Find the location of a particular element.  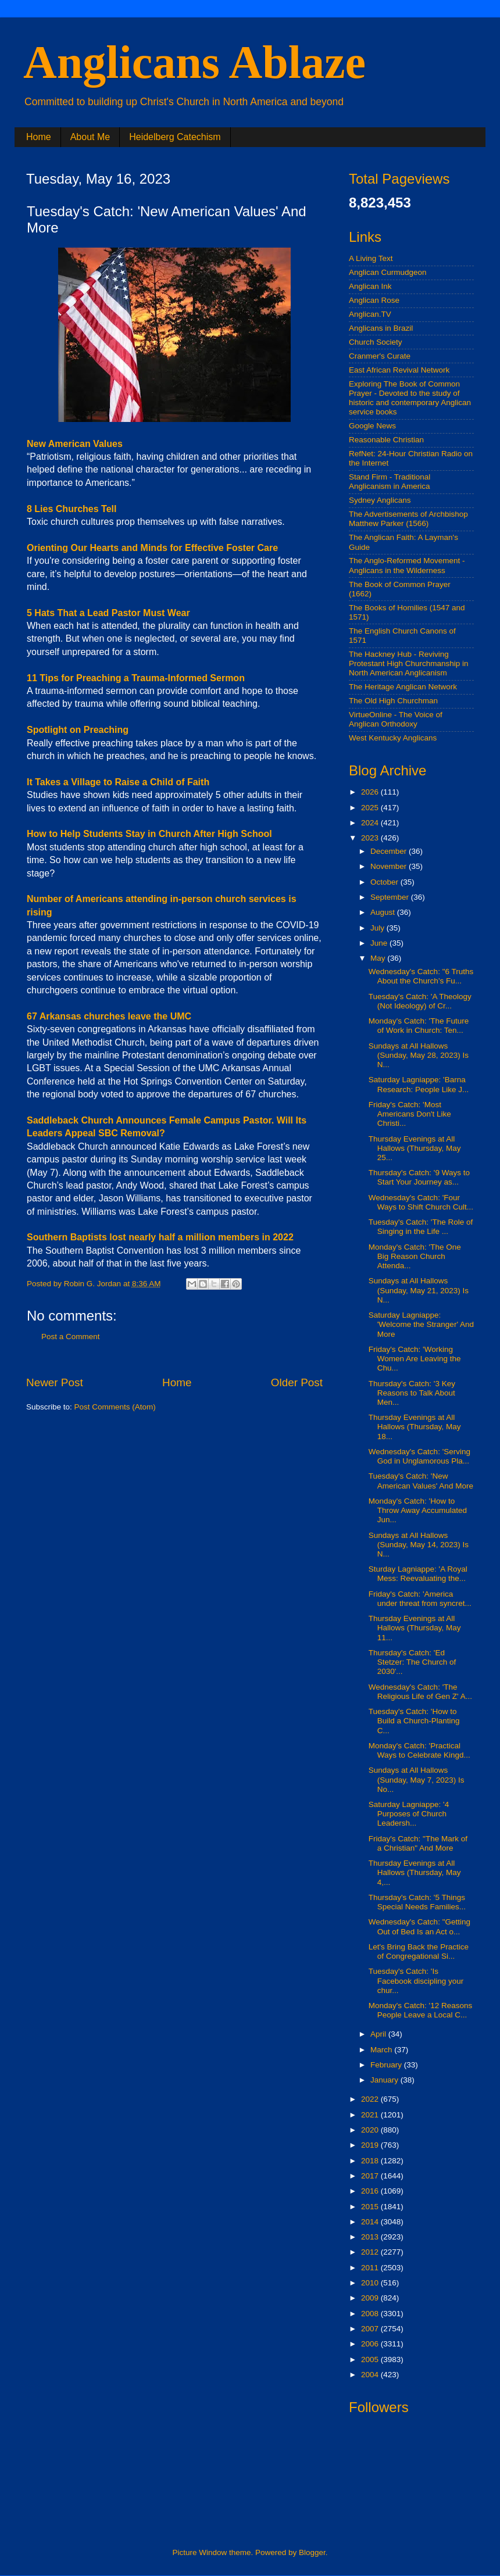

About Me is located at coordinates (90, 137).